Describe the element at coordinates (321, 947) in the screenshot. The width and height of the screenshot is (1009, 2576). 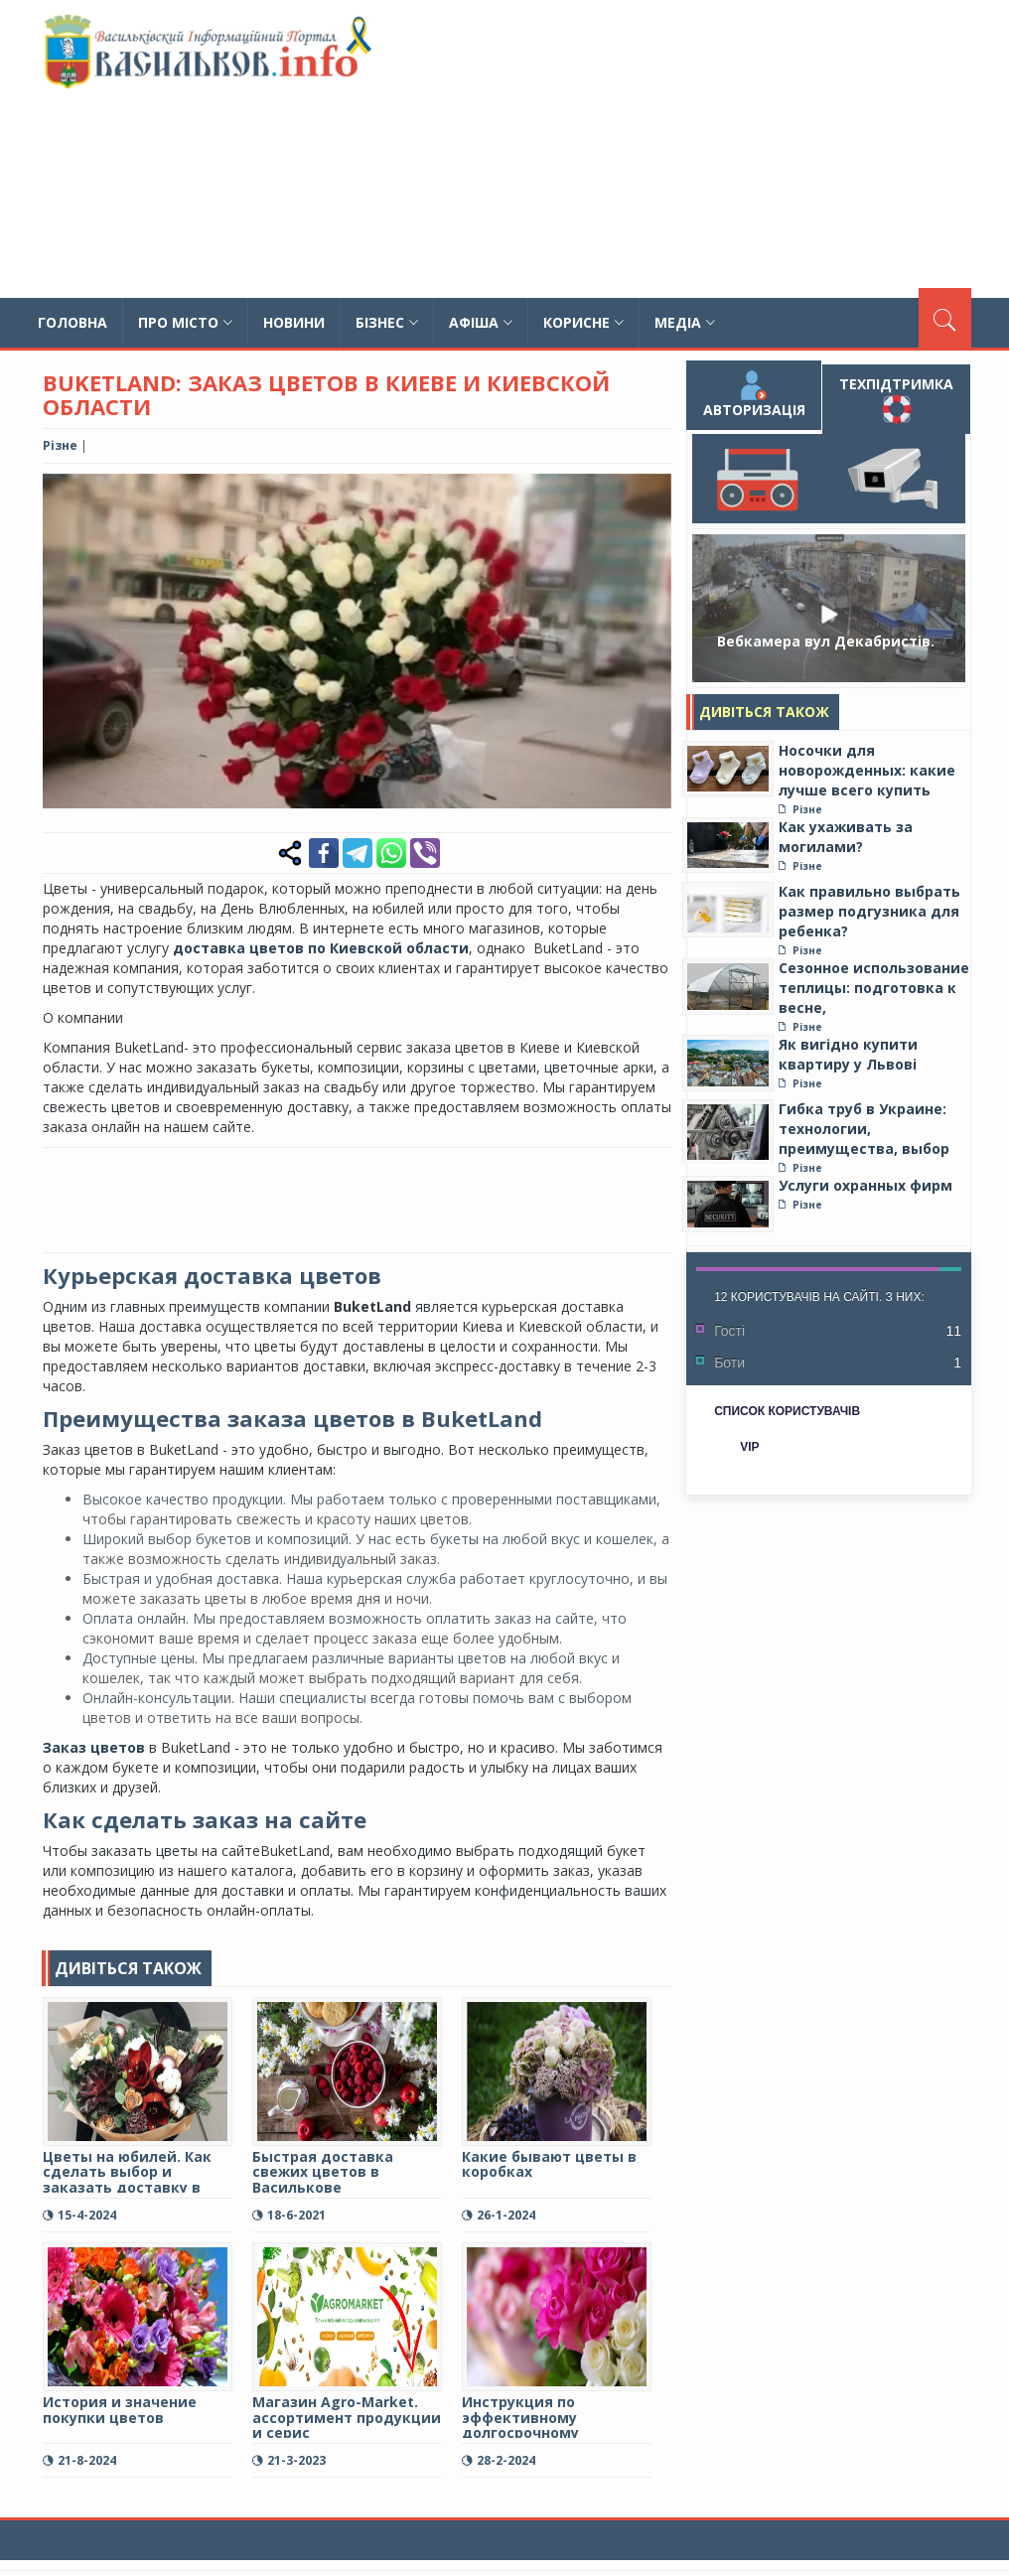
I see `доставка цветов по Киевской области` at that location.